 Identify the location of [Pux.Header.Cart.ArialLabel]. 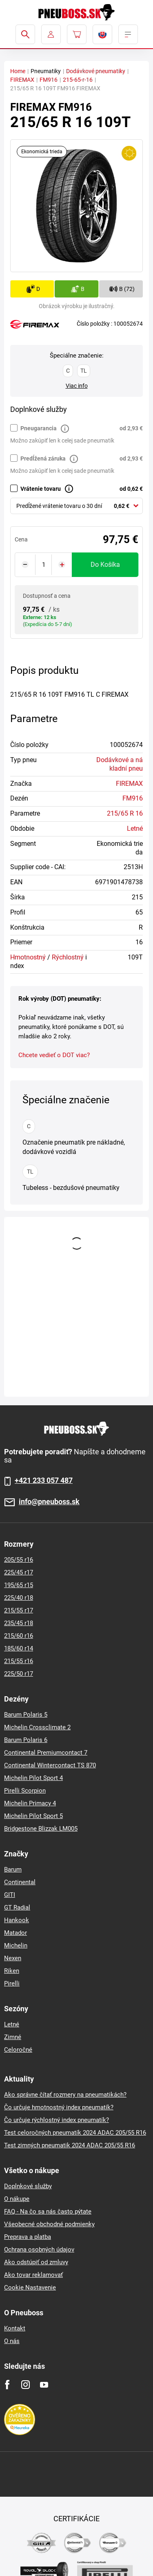
(76, 34).